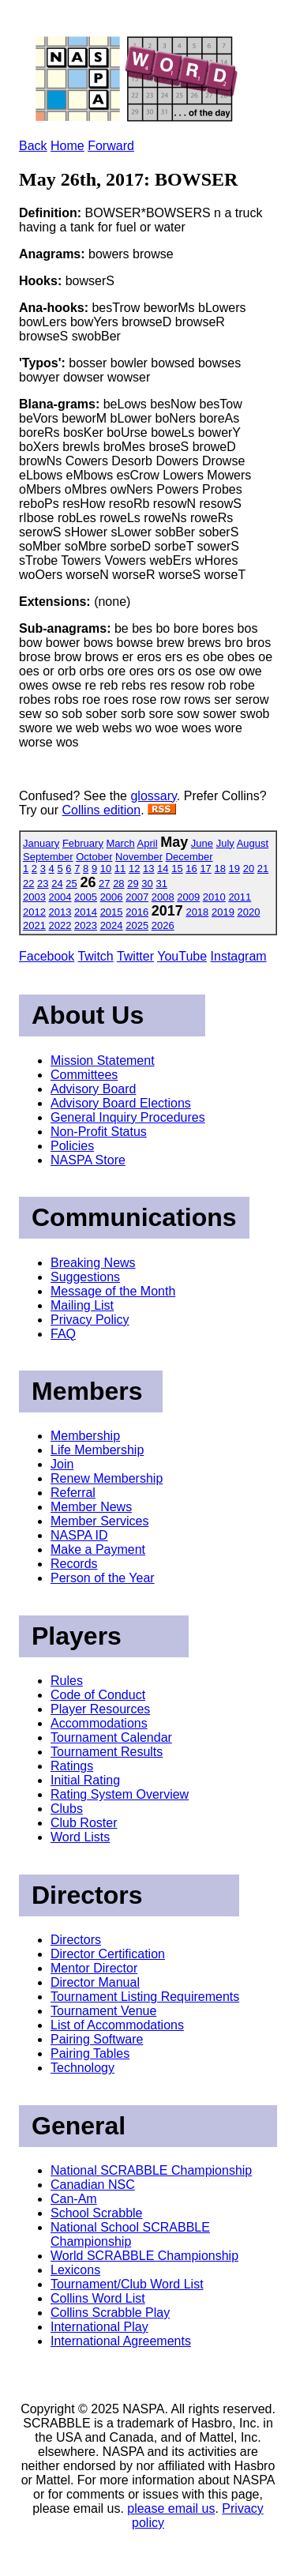 The width and height of the screenshot is (296, 2576). I want to click on Mission Statement, so click(103, 1060).